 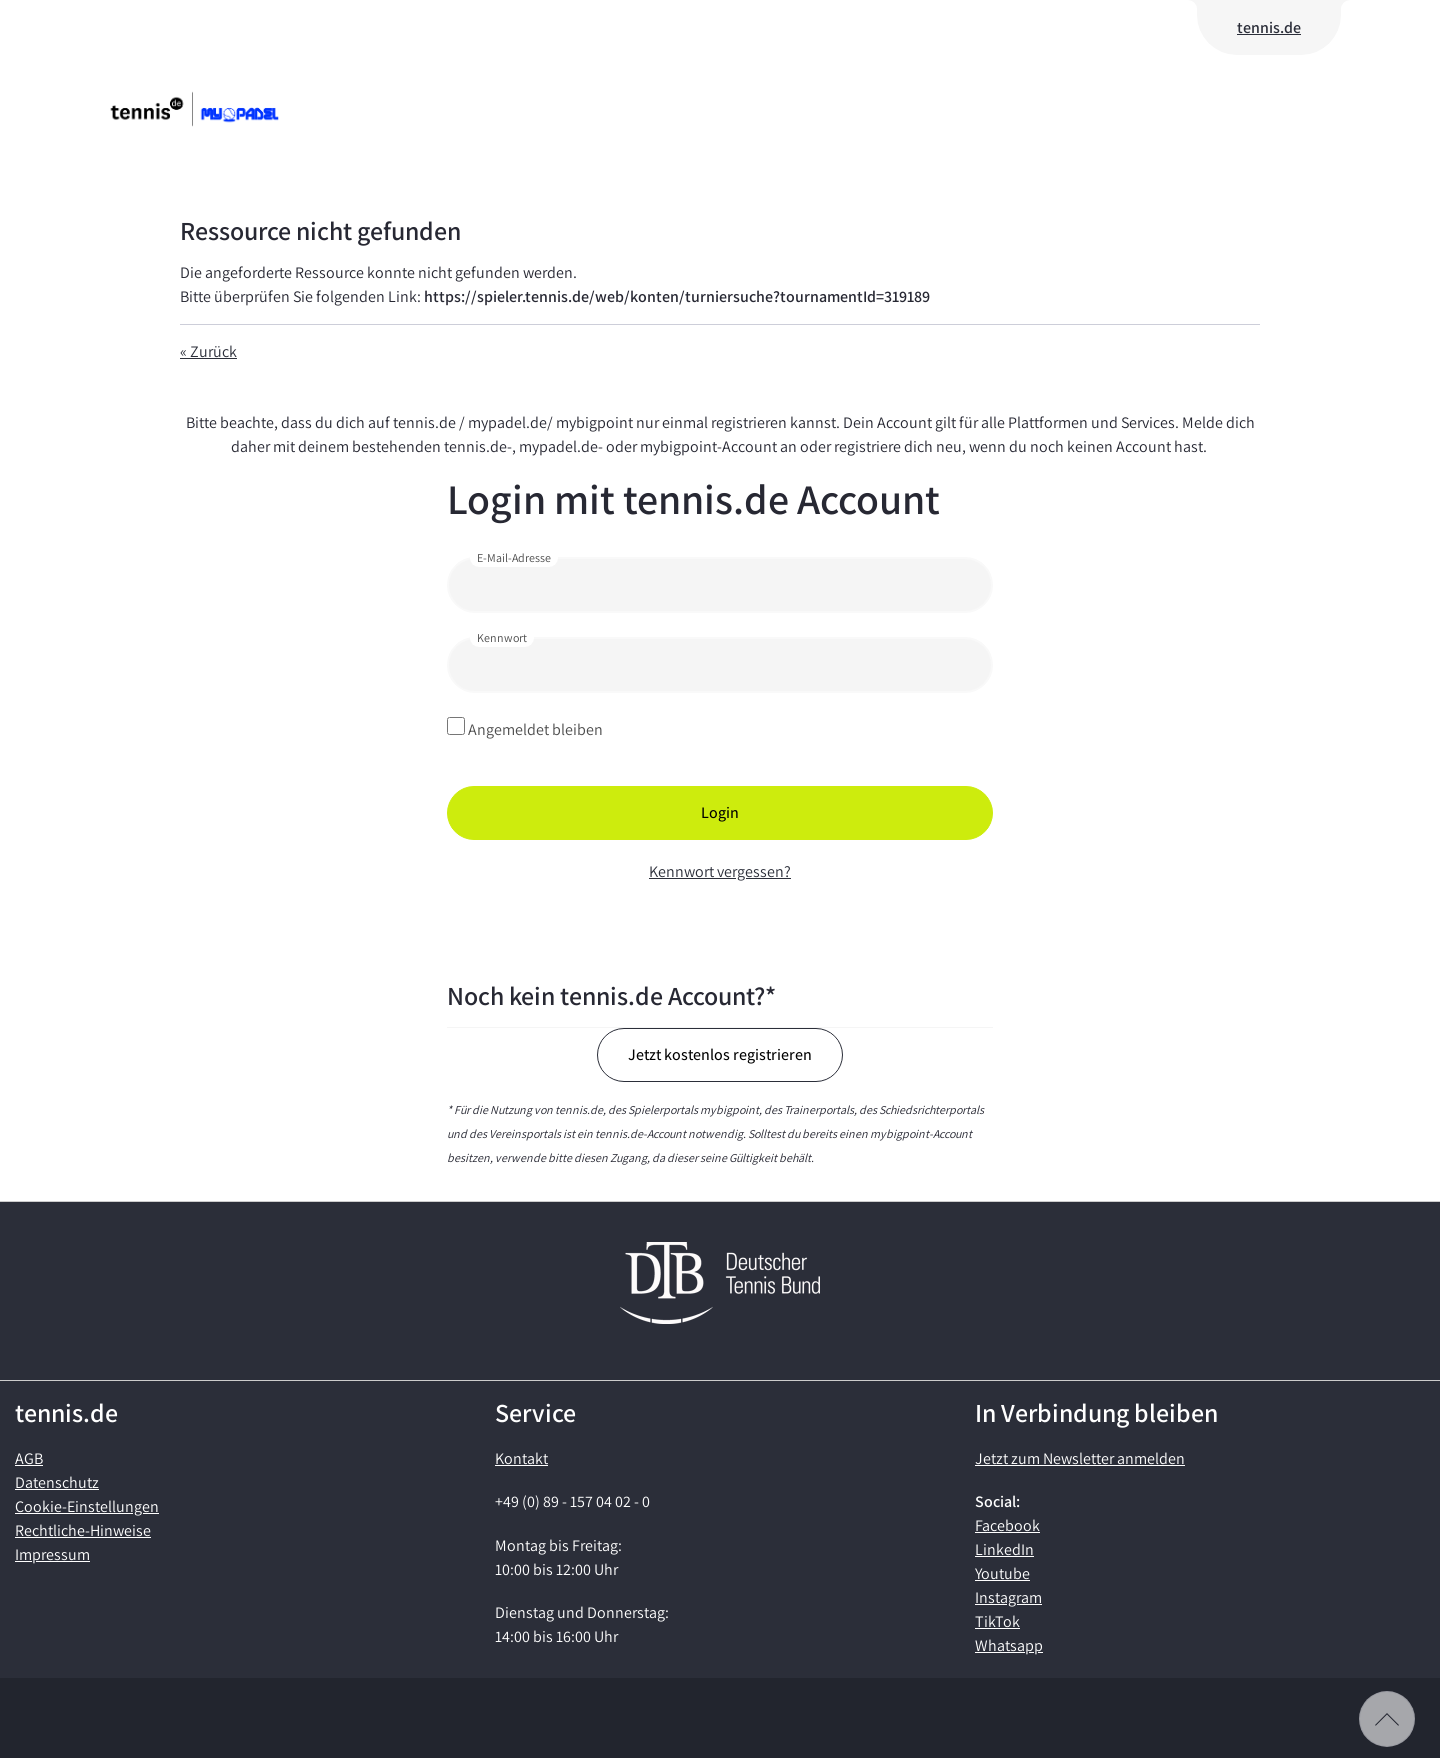 I want to click on Instagram, so click(x=1008, y=1597).